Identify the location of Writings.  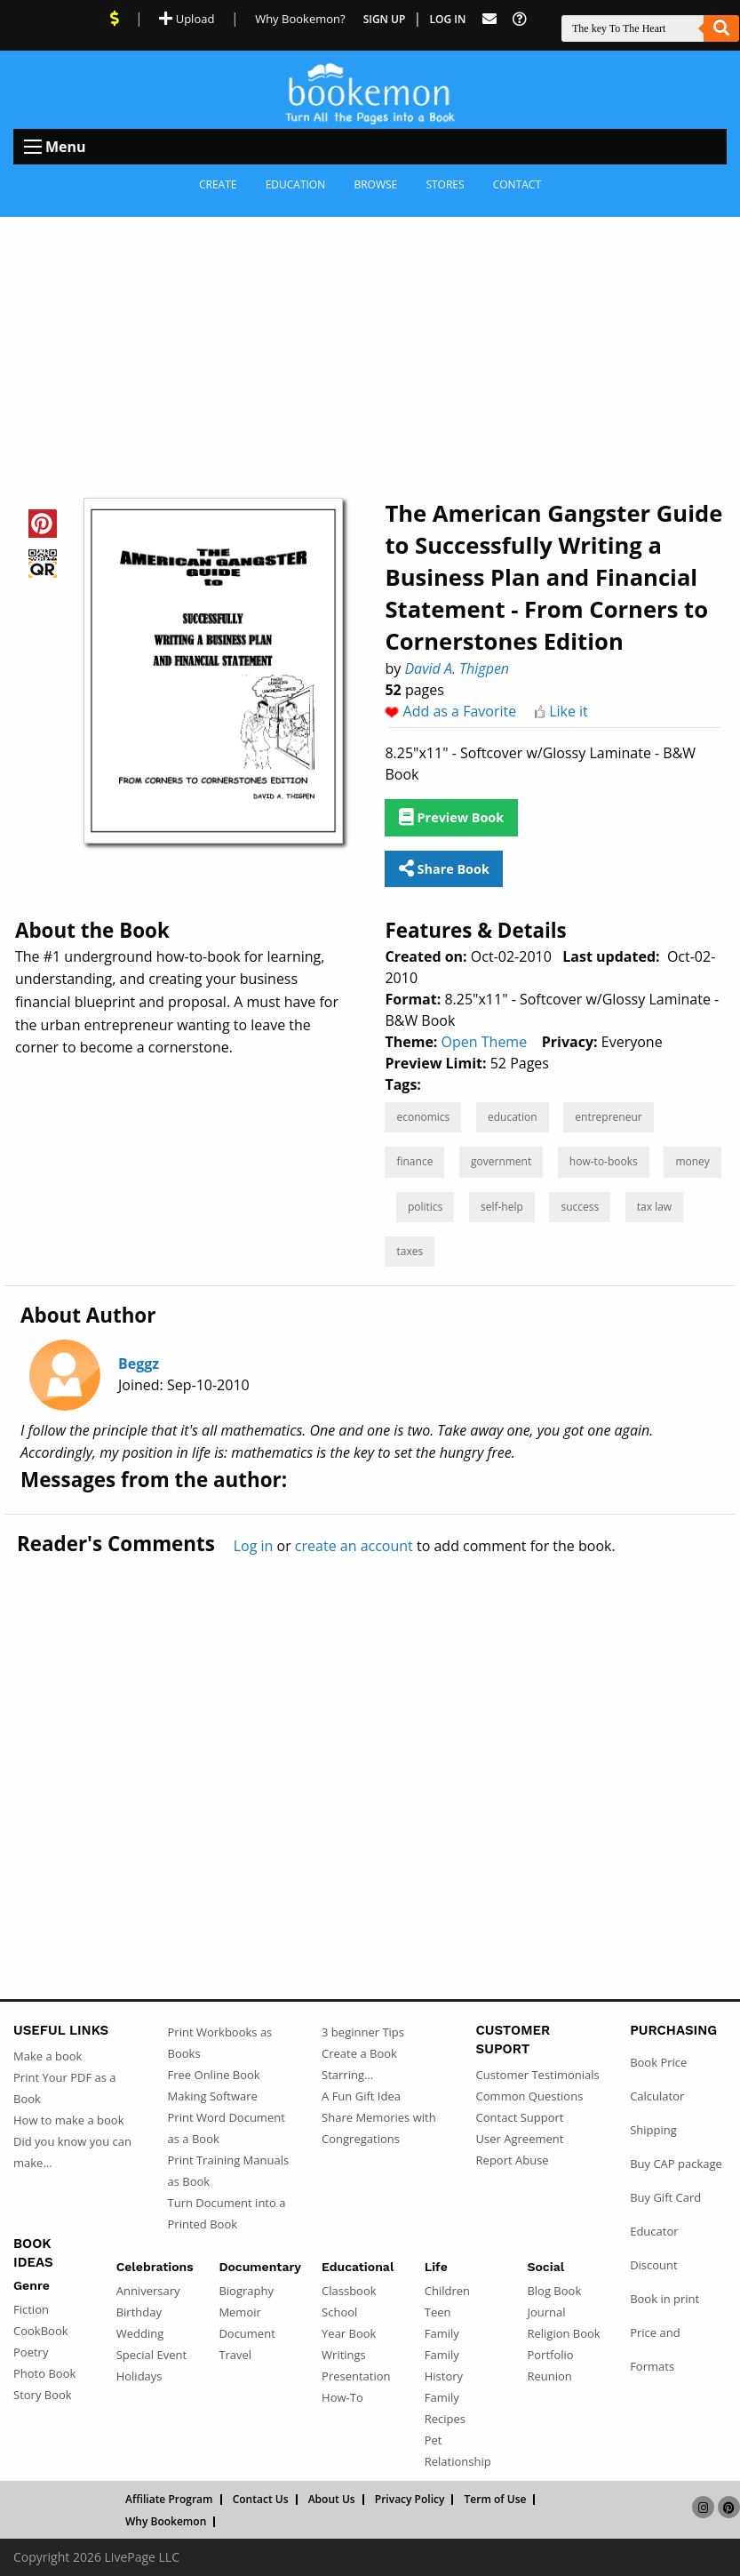
(344, 2355).